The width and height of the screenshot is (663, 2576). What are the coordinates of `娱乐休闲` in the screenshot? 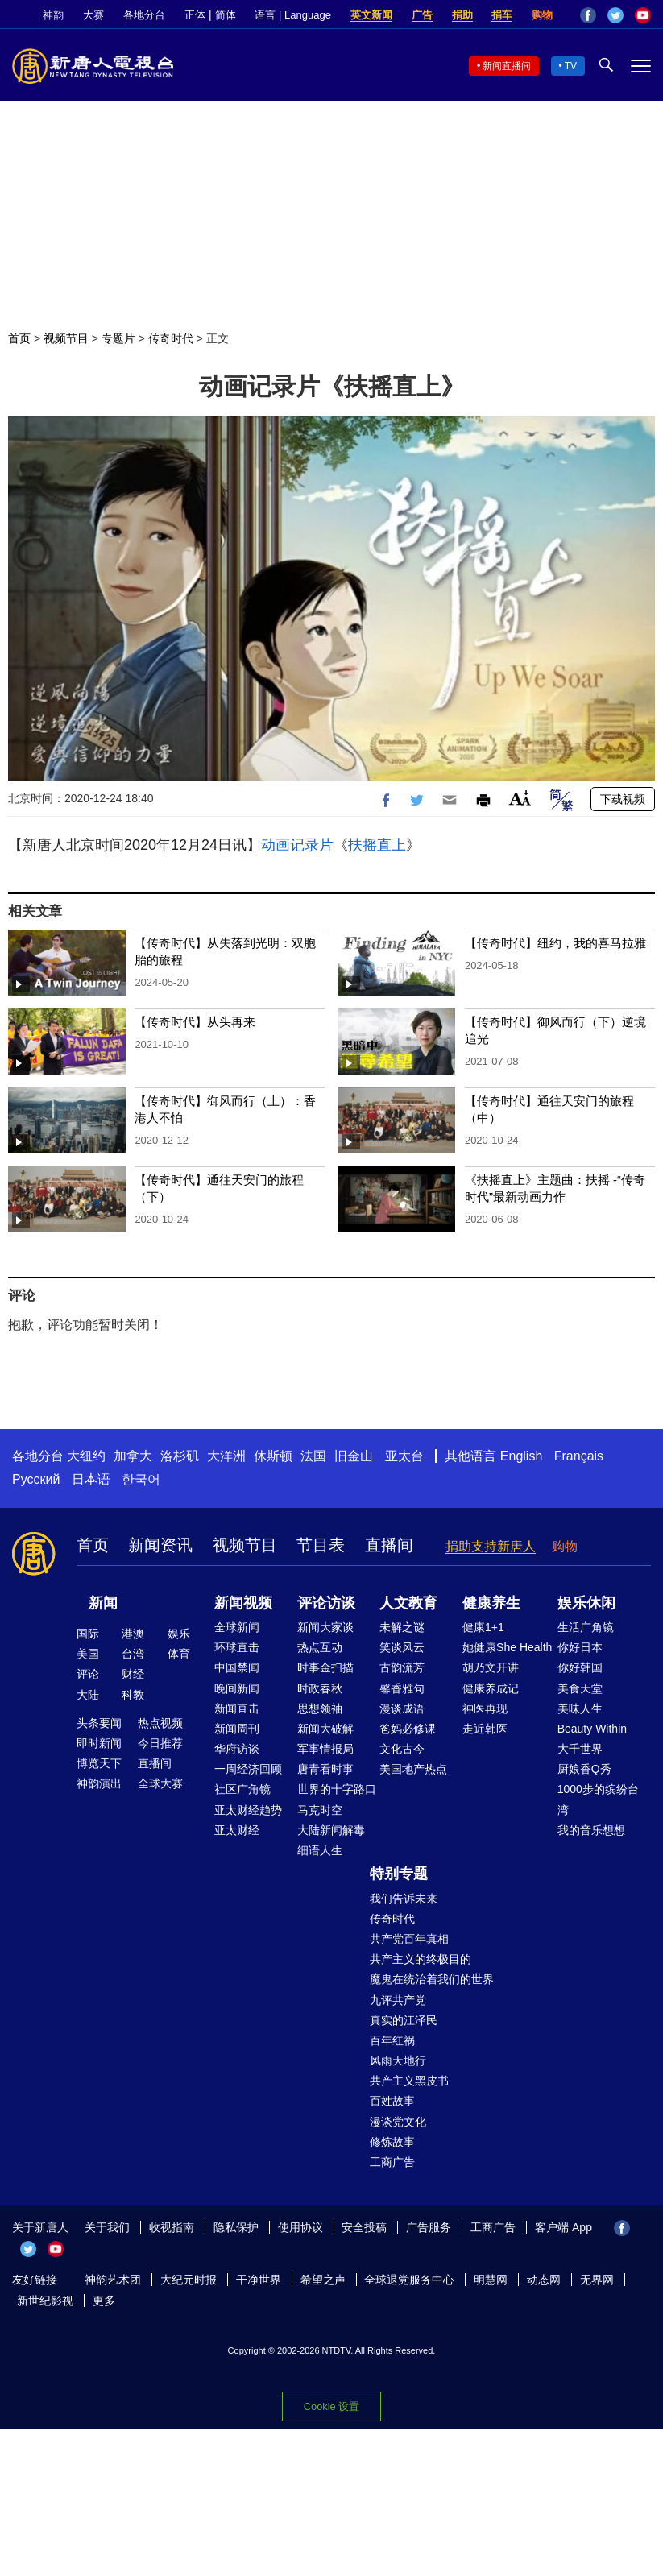 It's located at (586, 1603).